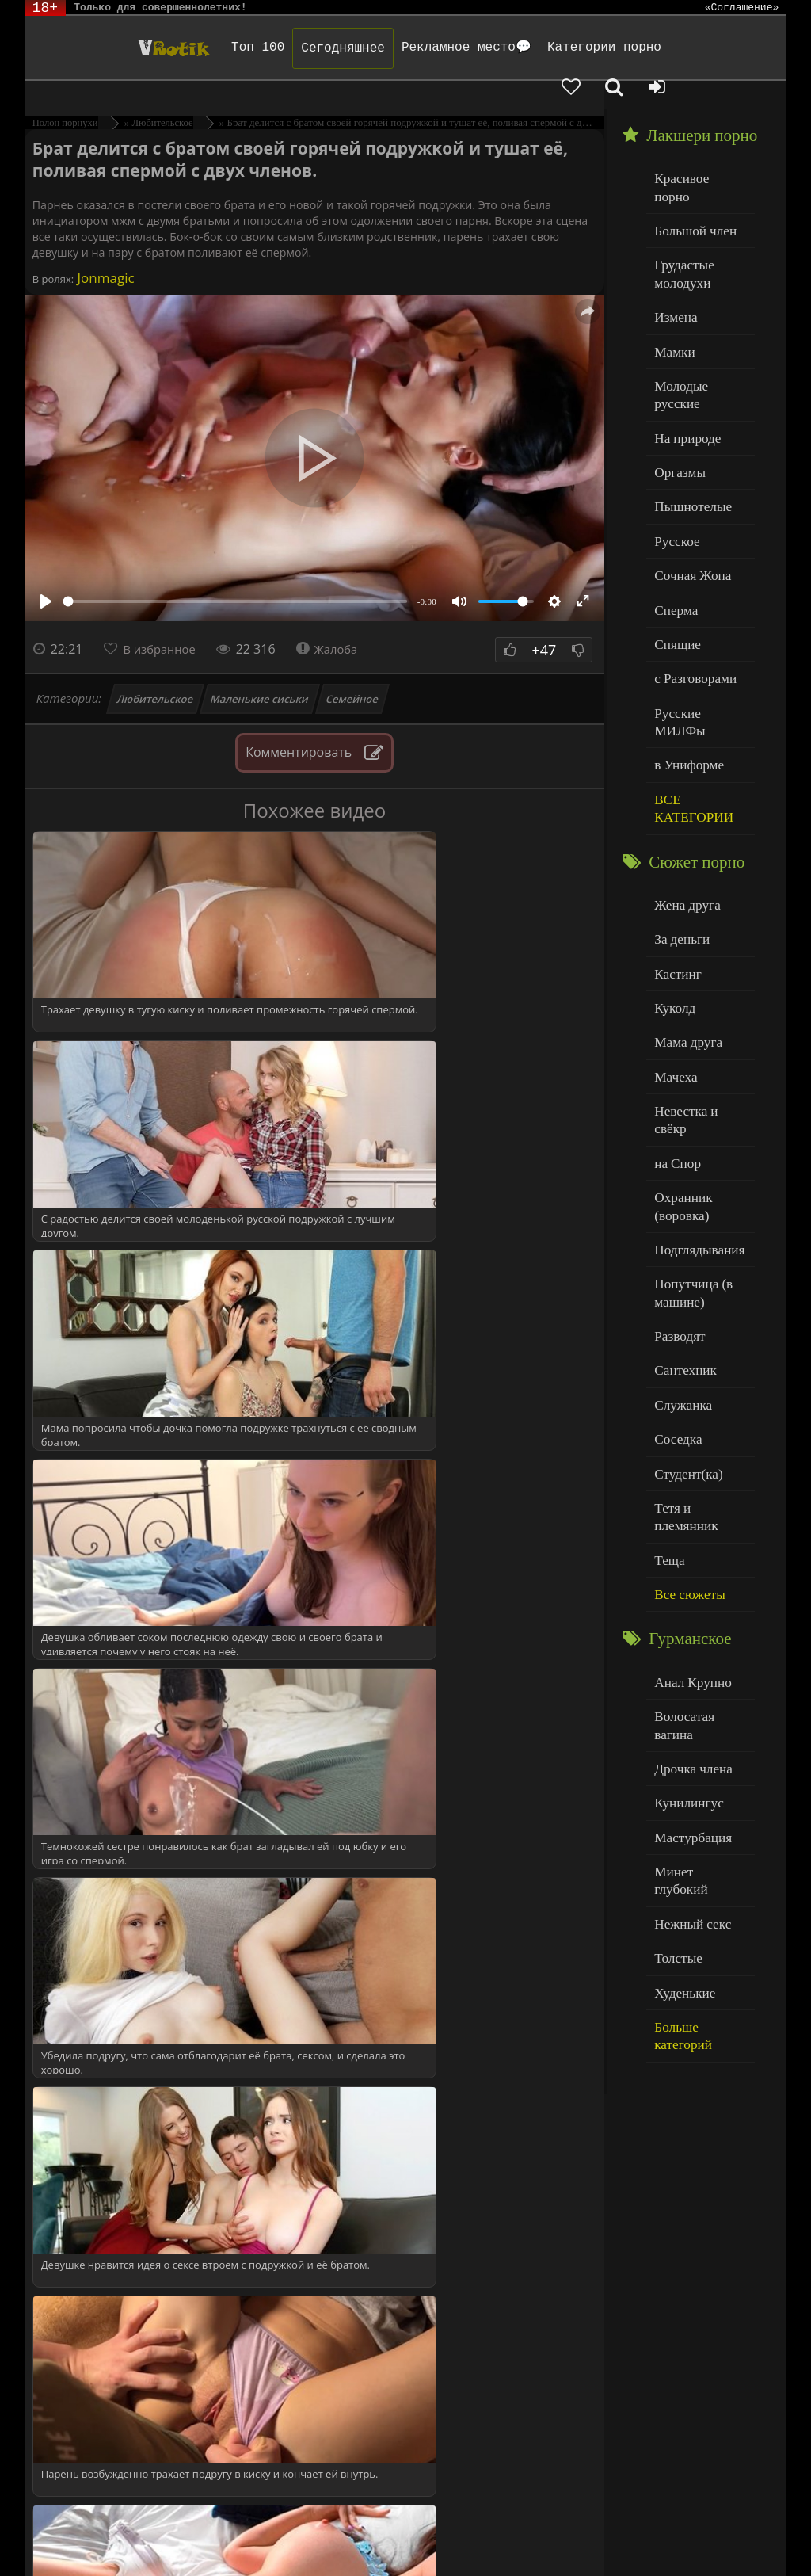  What do you see at coordinates (260, 671) in the screenshot?
I see `Маленькие сиськи` at bounding box center [260, 671].